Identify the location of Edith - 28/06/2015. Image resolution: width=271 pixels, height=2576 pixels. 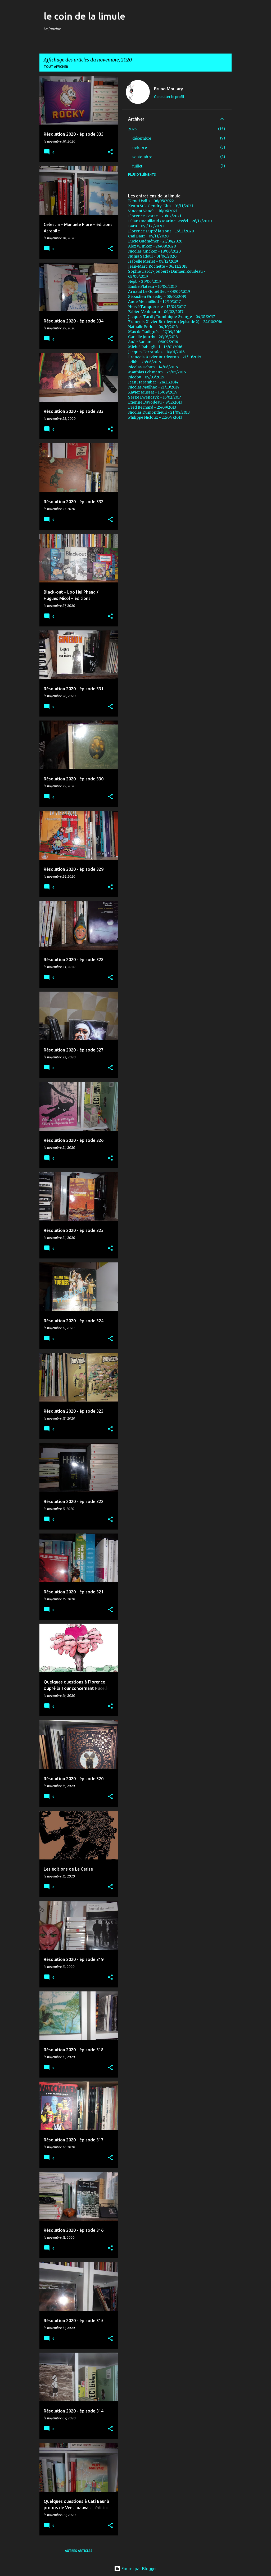
(144, 362).